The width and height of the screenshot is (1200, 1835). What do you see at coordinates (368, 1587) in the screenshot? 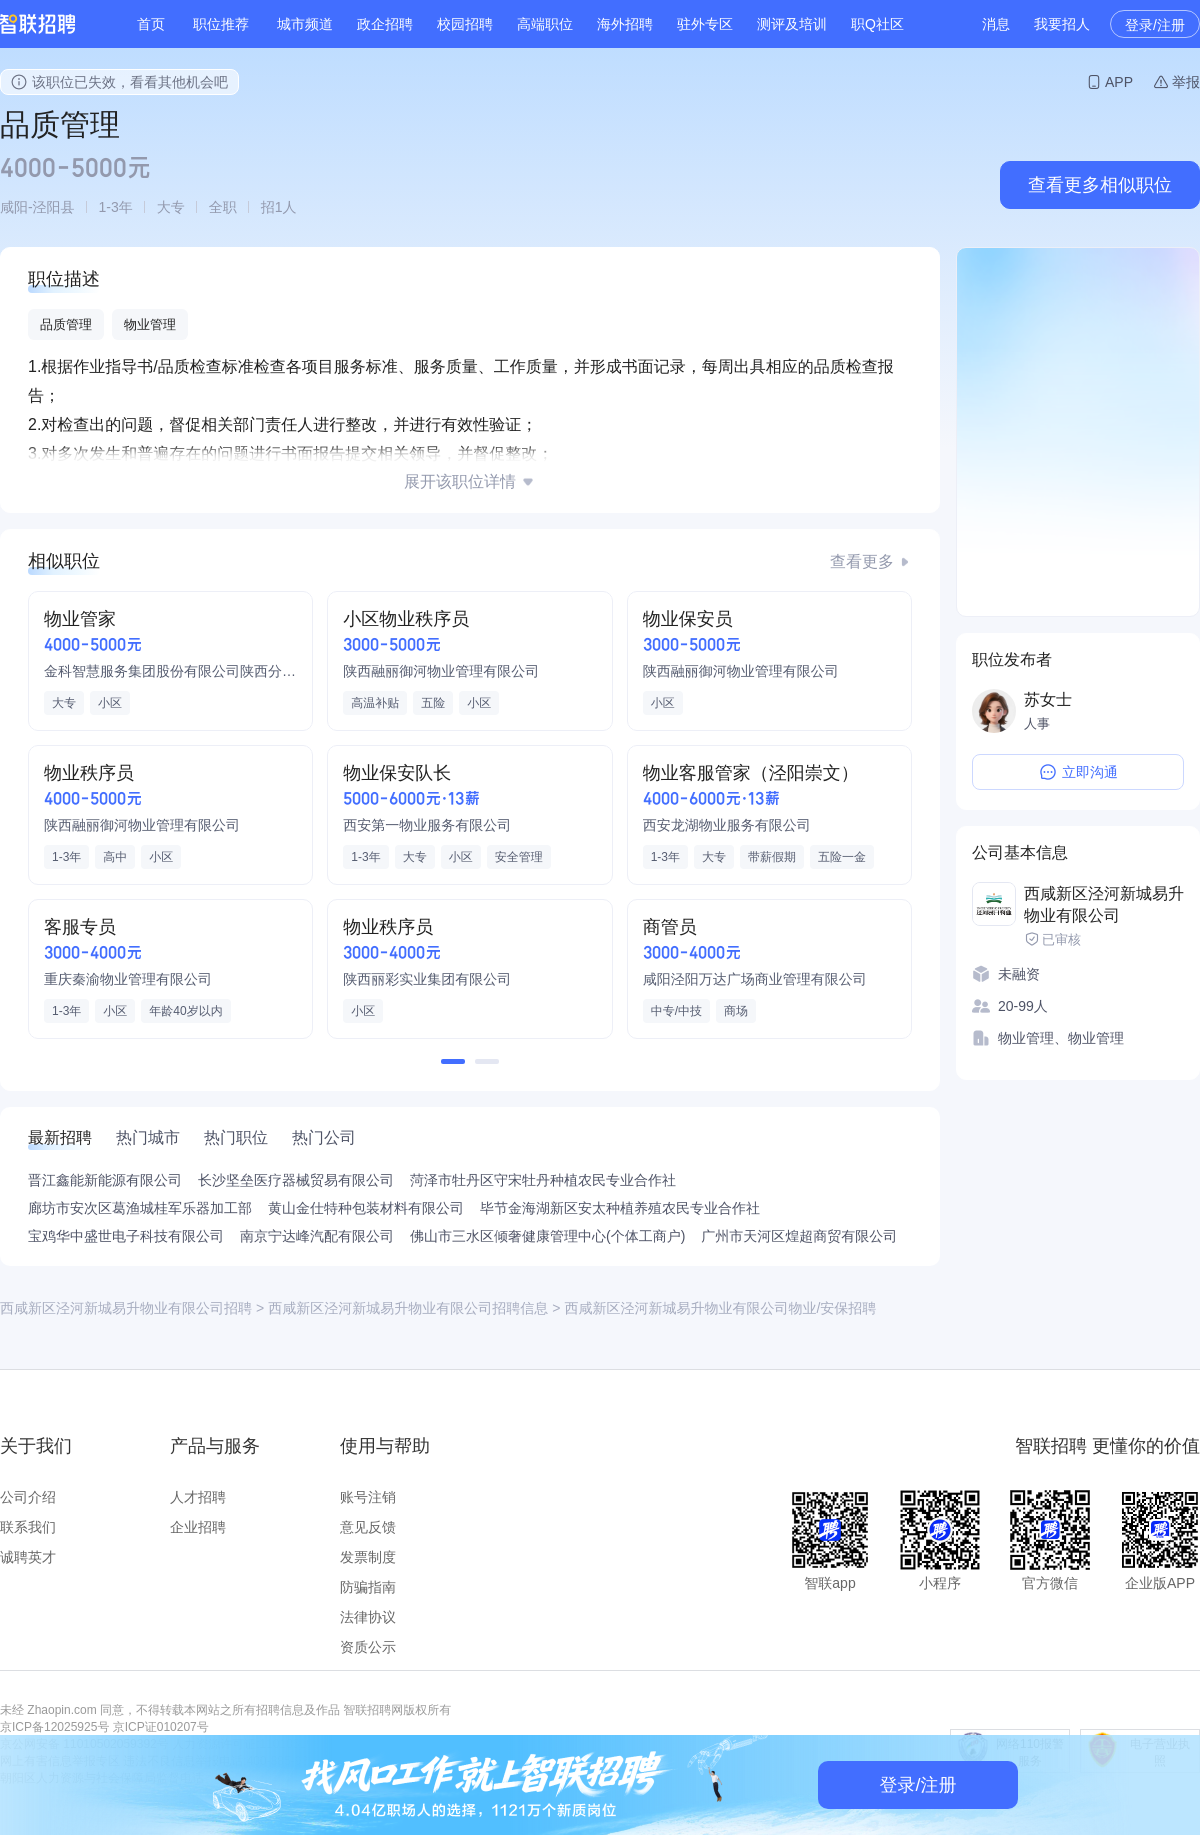
I see `防骗指南` at bounding box center [368, 1587].